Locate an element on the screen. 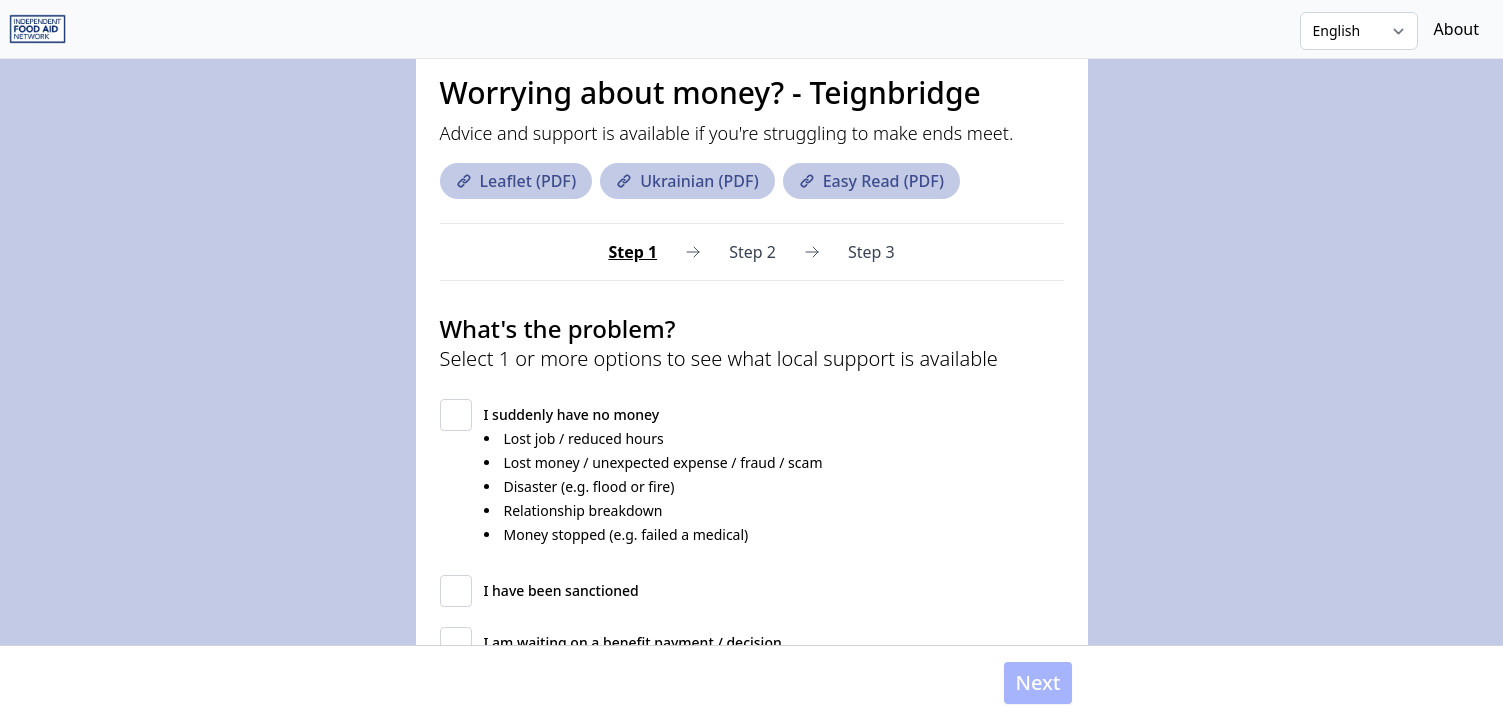 This screenshot has width=1503, height=720. Step 3 is located at coordinates (871, 252).